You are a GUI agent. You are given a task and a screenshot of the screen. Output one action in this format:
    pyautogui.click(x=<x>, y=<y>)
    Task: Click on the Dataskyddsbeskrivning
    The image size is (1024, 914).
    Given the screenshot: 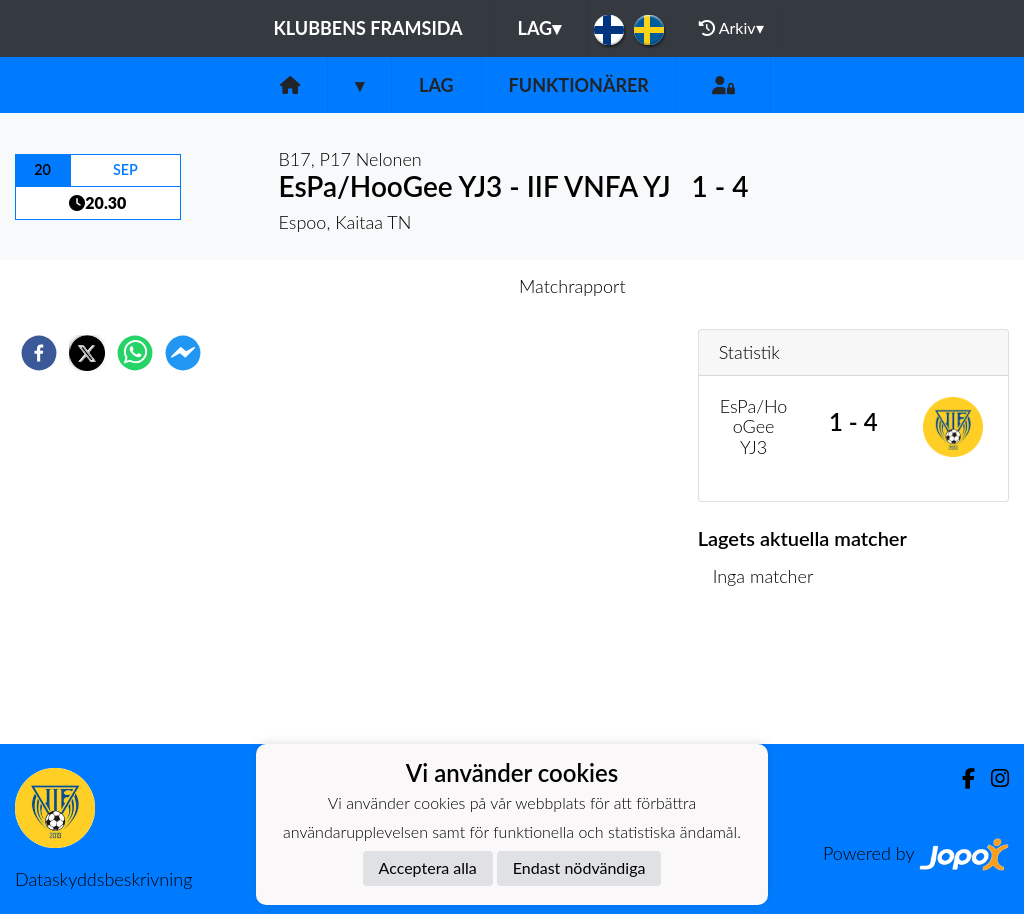 What is the action you would take?
    pyautogui.click(x=103, y=879)
    